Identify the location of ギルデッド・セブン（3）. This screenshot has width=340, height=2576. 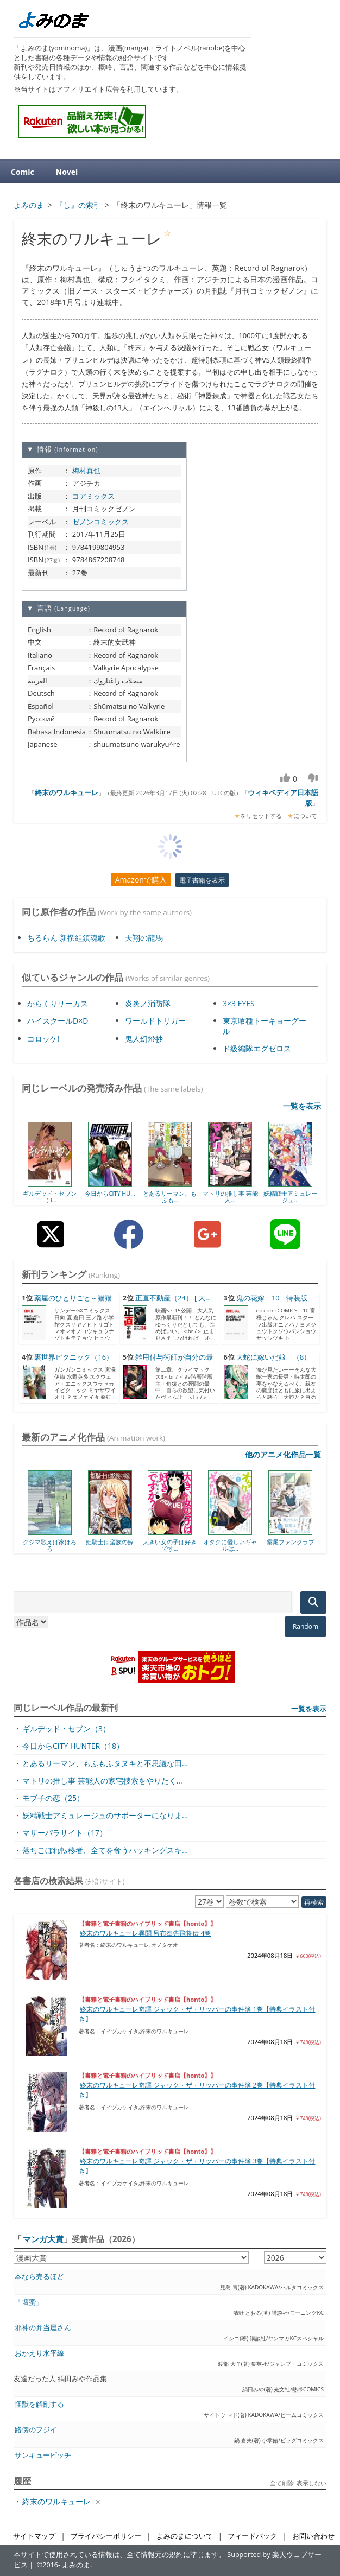
(66, 1728).